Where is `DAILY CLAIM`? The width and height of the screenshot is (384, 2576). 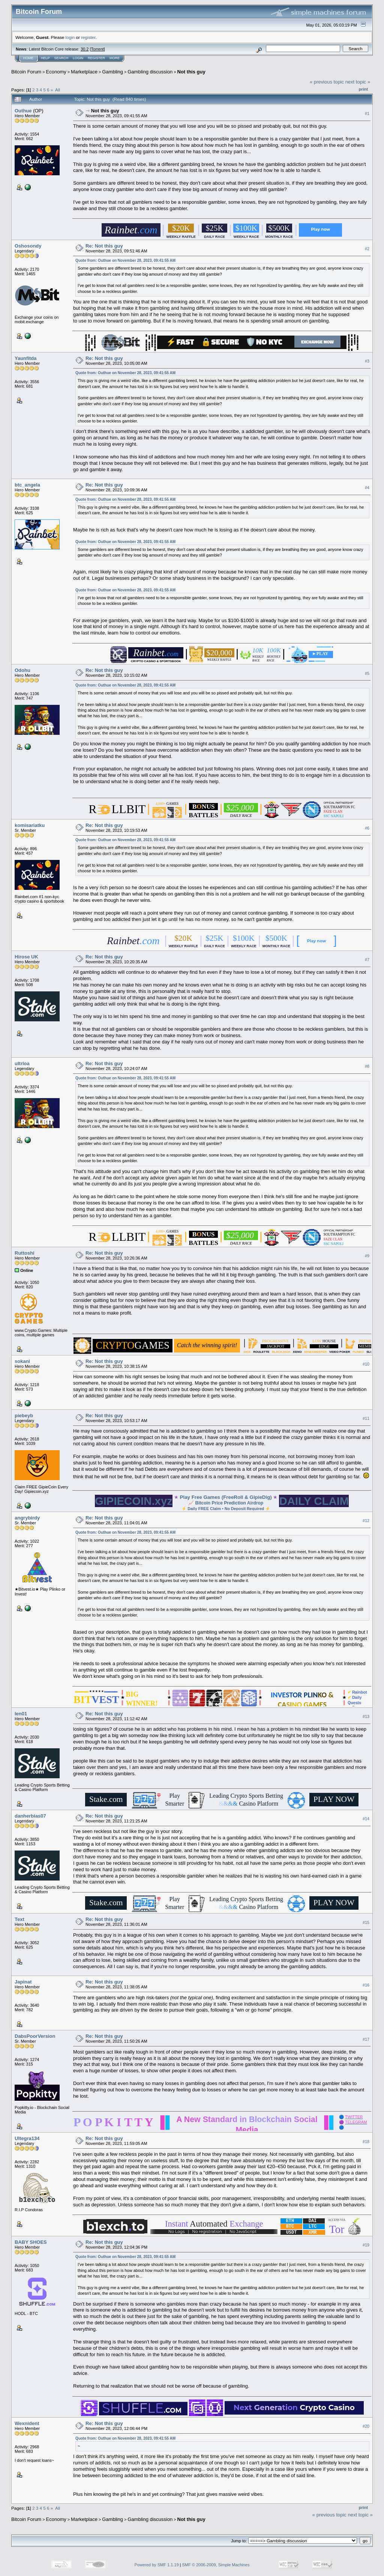
DAILY CLAIM is located at coordinates (314, 1501).